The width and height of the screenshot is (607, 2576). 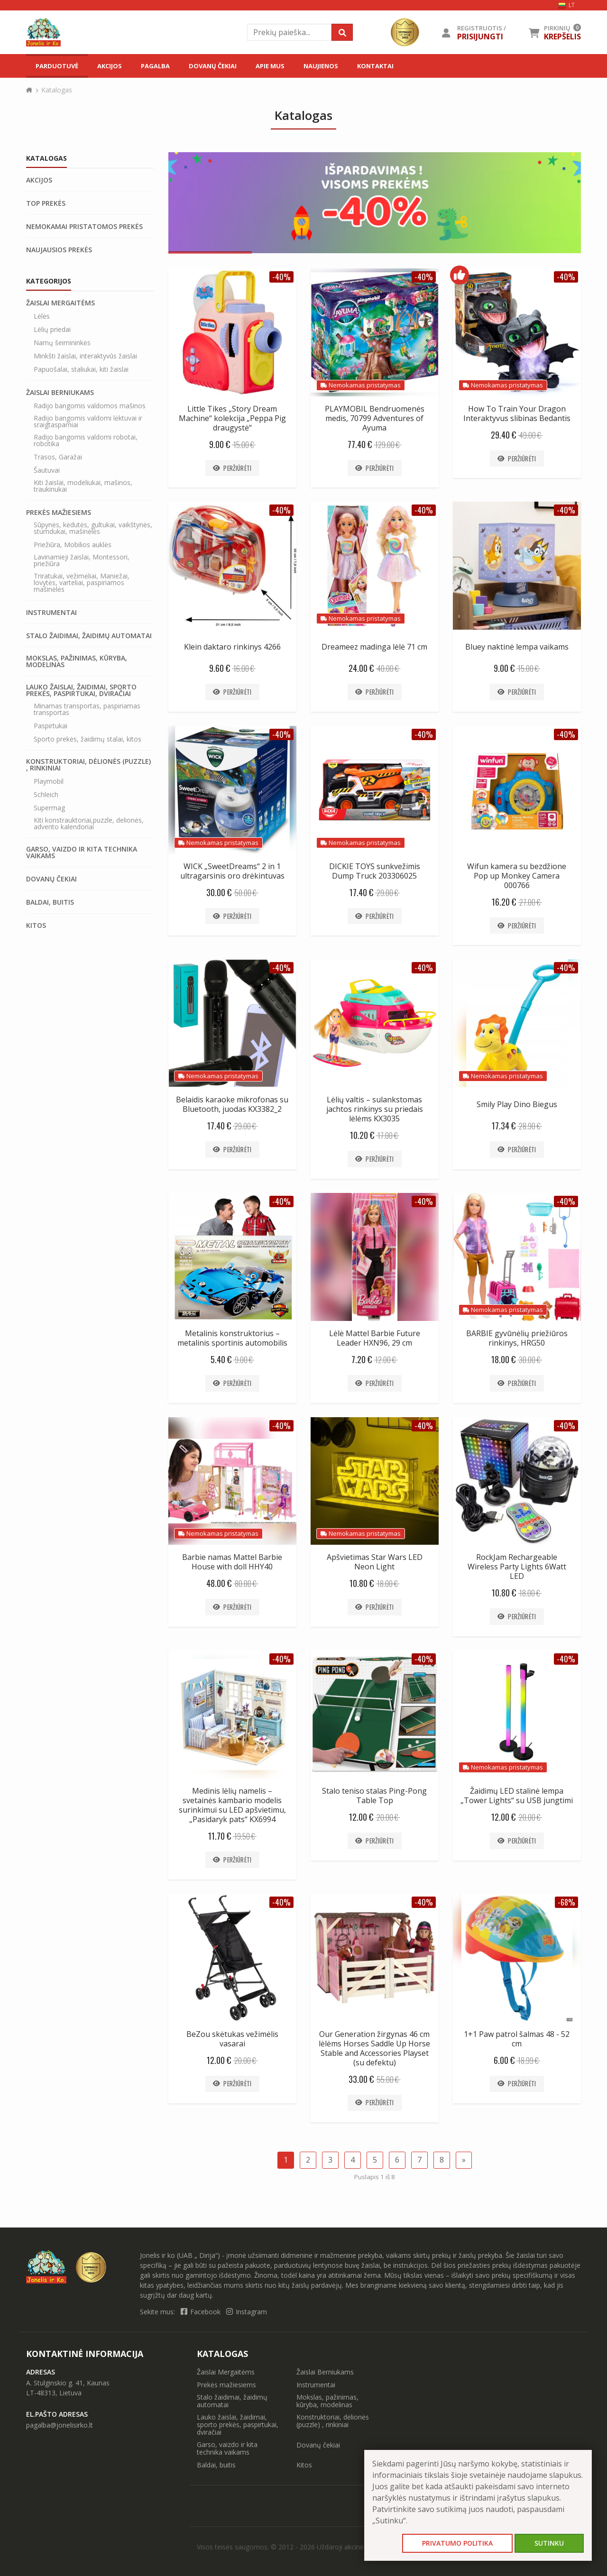 What do you see at coordinates (374, 647) in the screenshot?
I see `Dreameez madinga lėlė 71 cm` at bounding box center [374, 647].